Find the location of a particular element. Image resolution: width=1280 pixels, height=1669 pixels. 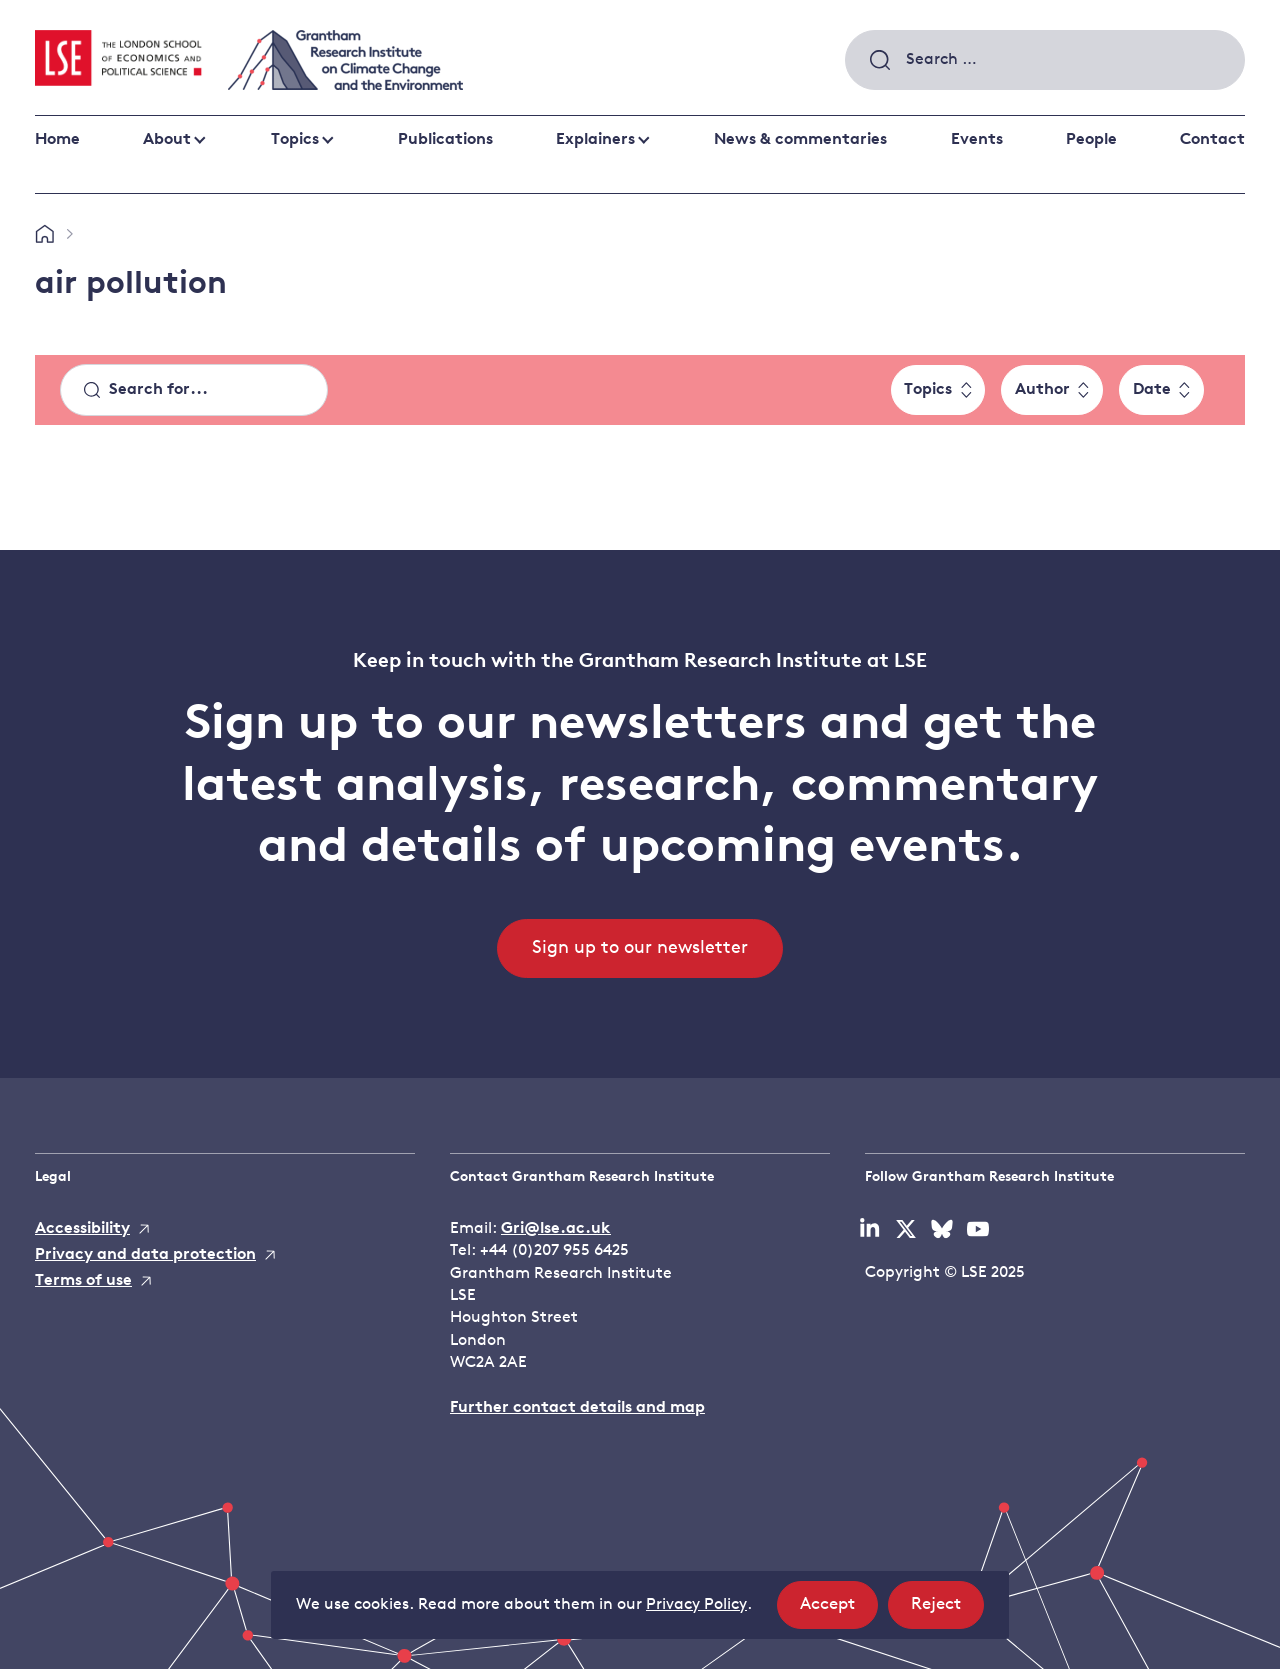

Further contact details and map is located at coordinates (577, 1408).